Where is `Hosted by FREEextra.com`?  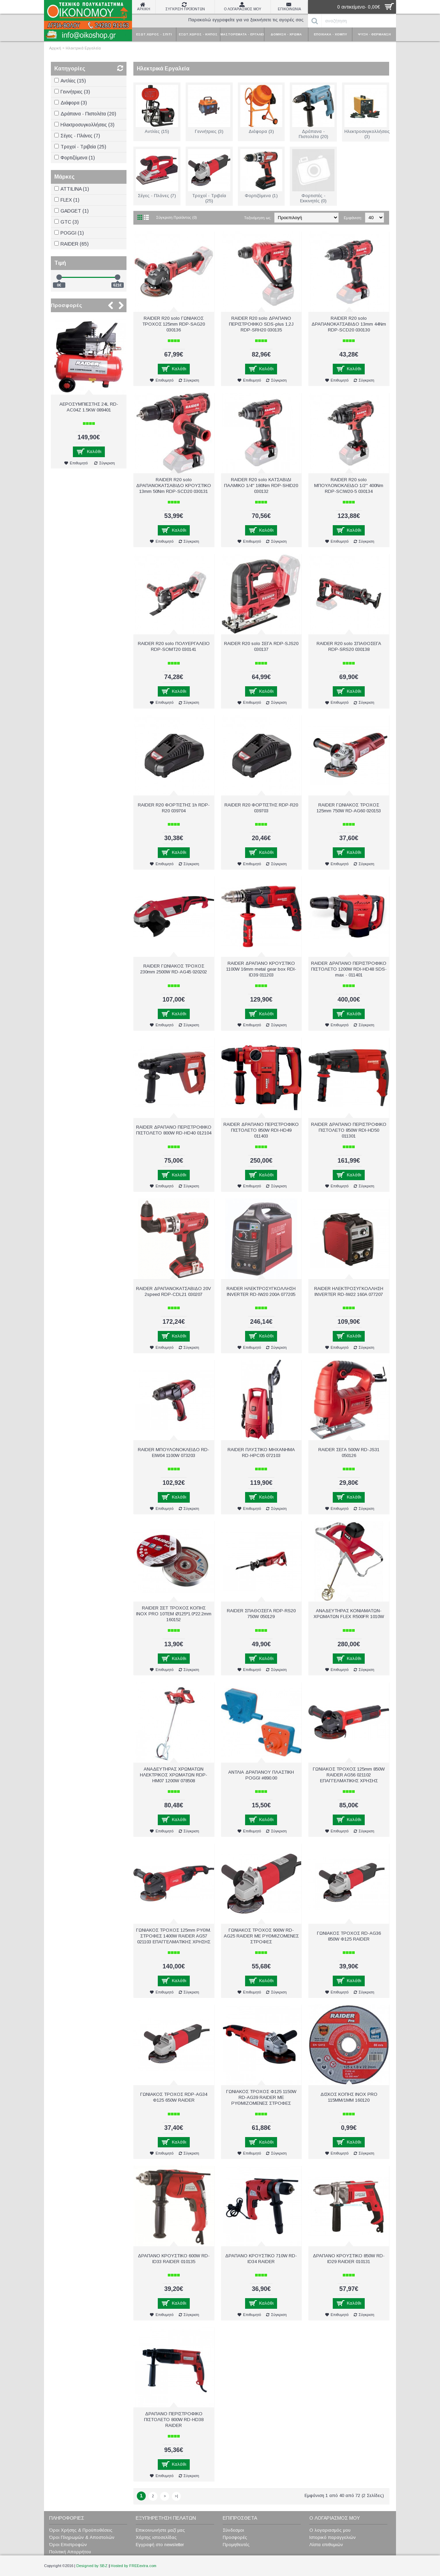
Hosted by FREEextra.com is located at coordinates (133, 2566).